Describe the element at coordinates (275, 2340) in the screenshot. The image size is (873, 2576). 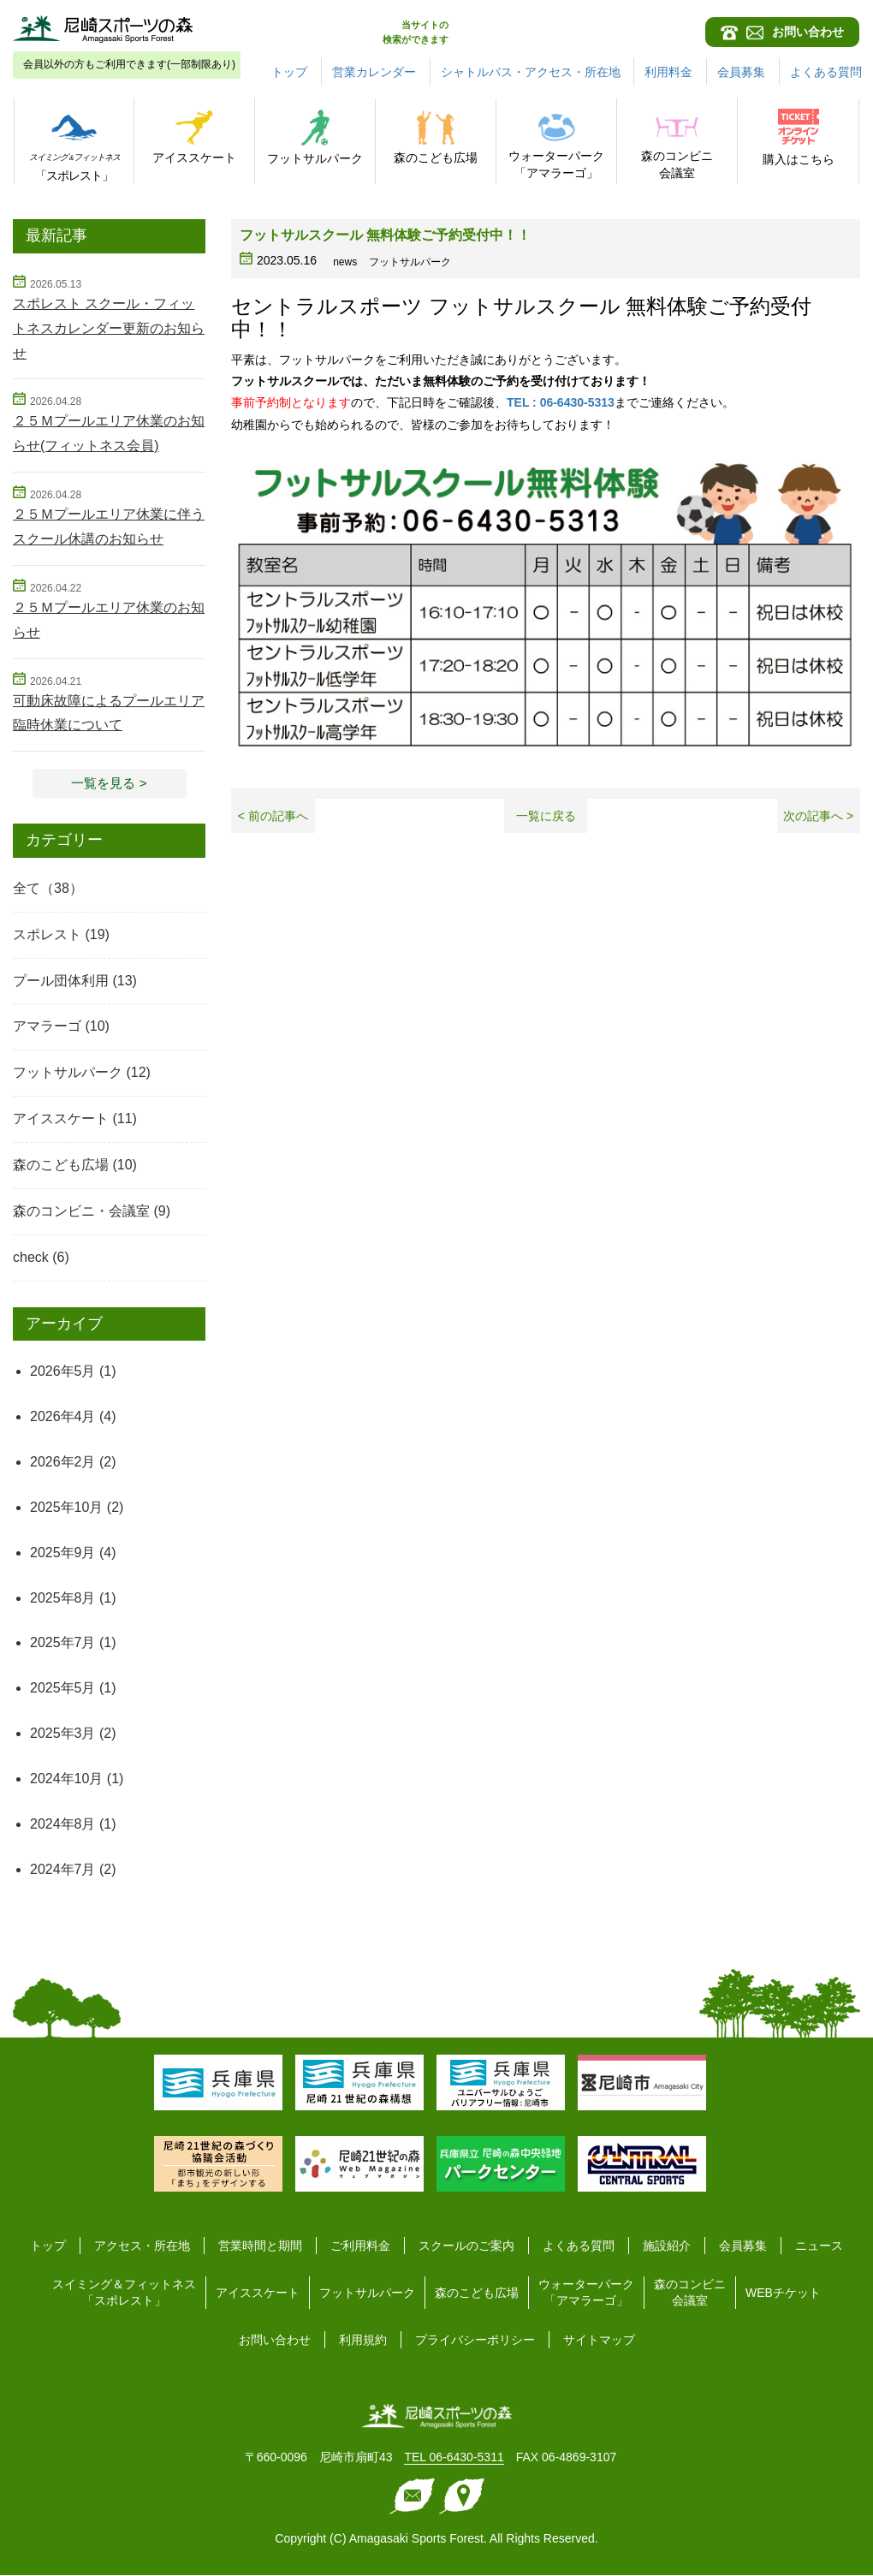
I see `お問い合わせ` at that location.